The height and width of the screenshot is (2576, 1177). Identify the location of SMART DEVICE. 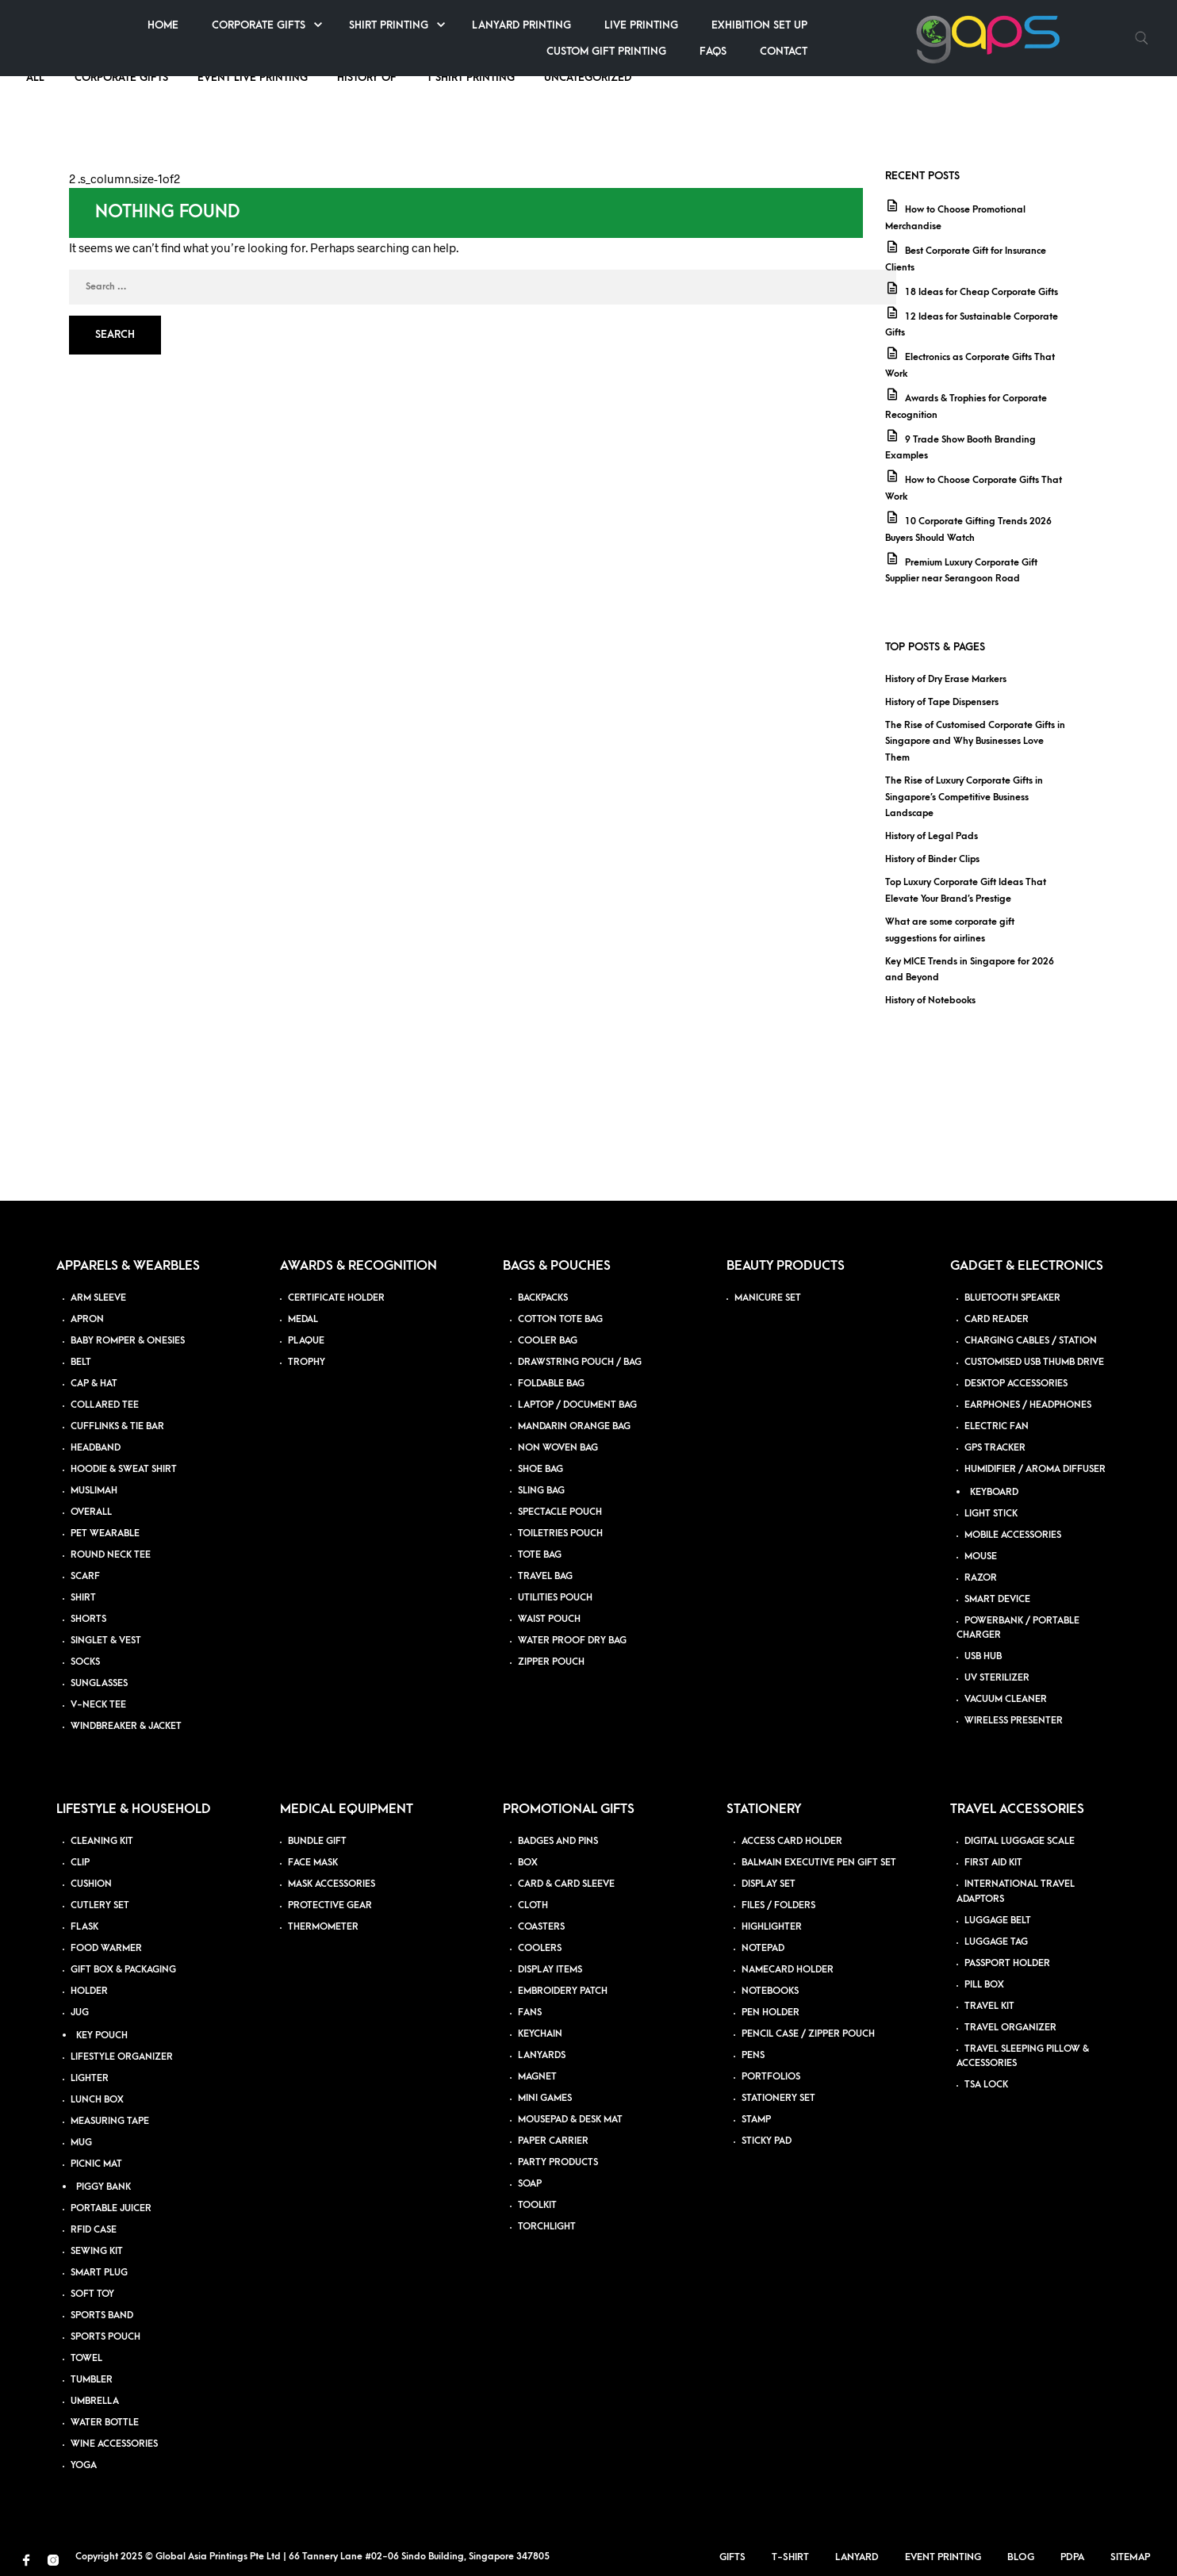
(997, 1599).